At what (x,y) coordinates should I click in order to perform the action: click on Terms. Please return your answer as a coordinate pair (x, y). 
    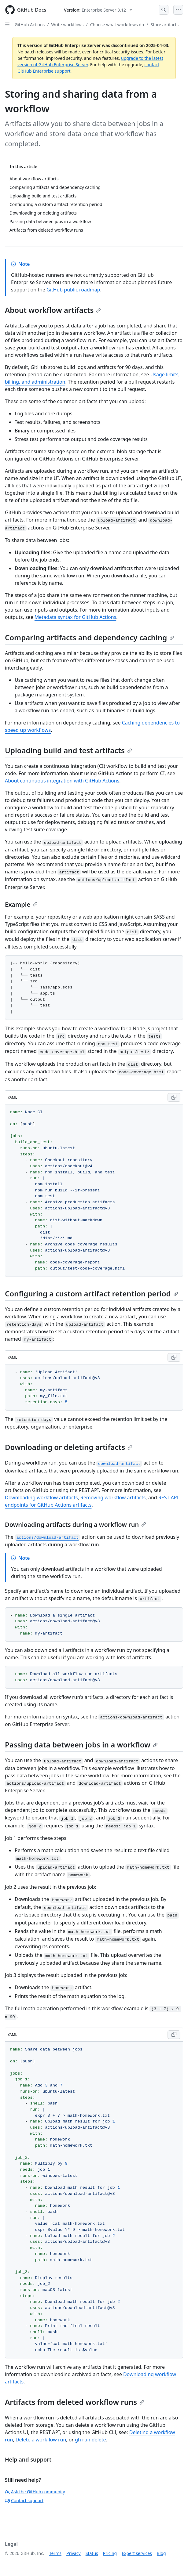
    Looking at the image, I should click on (55, 2553).